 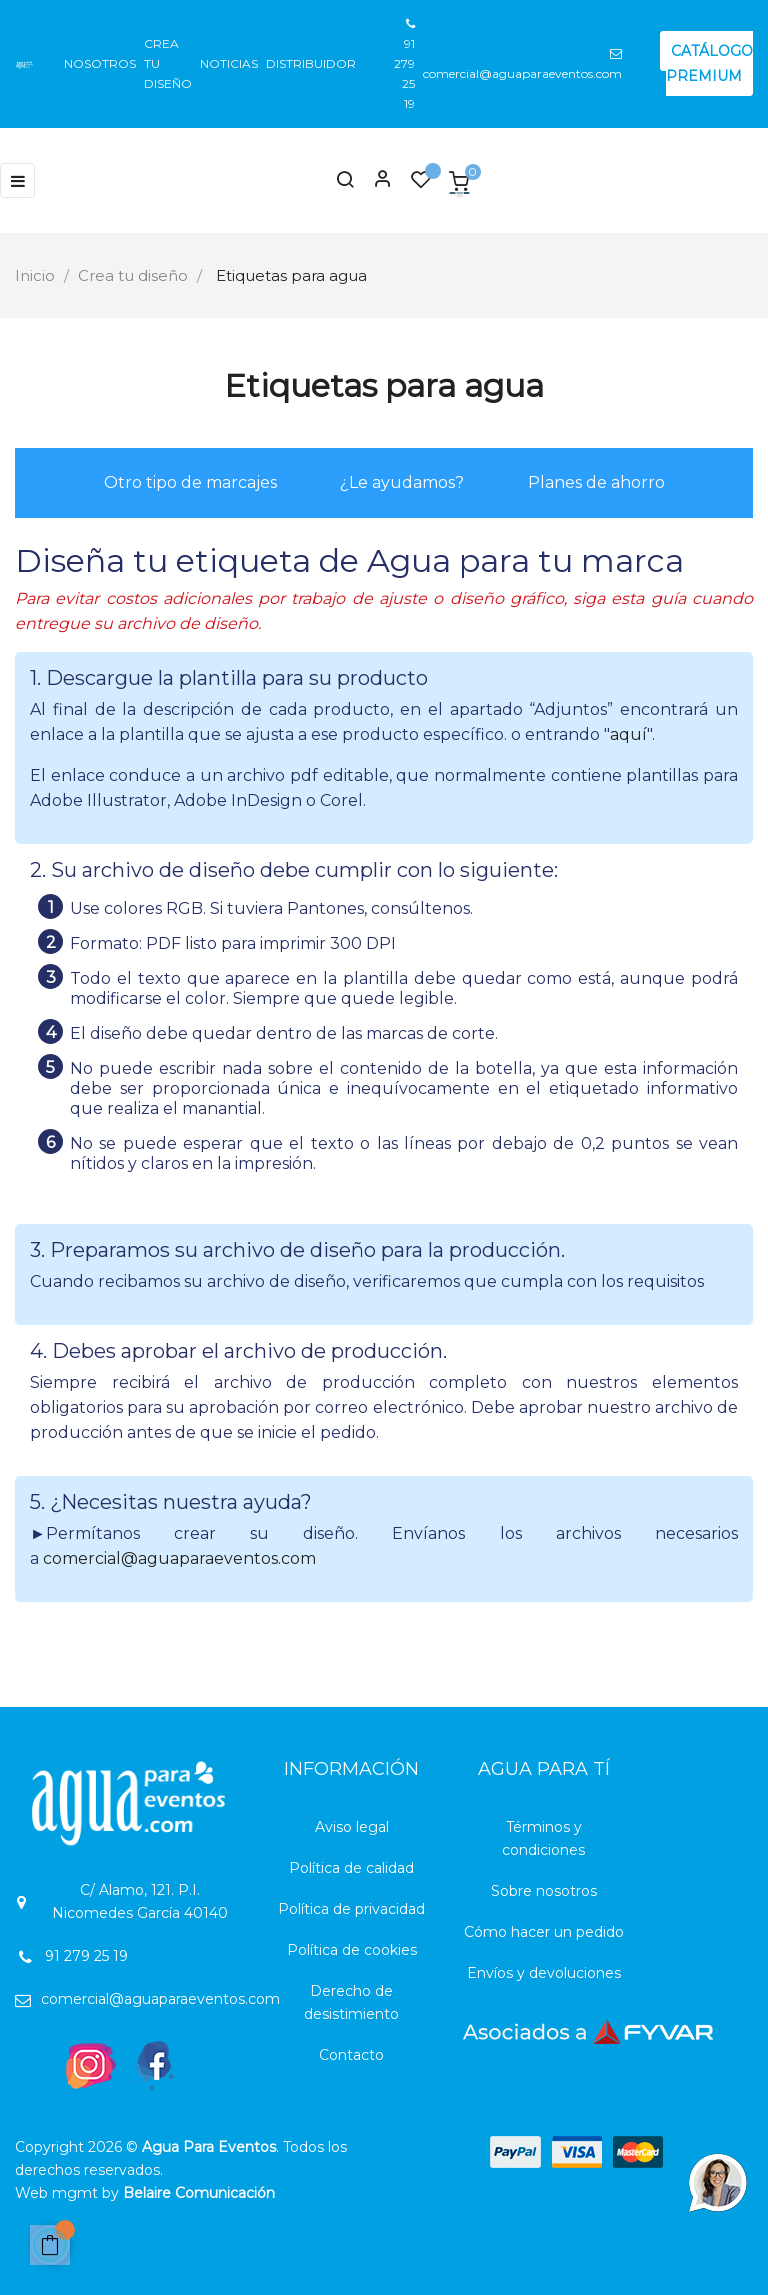 I want to click on Nosotros, so click(x=100, y=63).